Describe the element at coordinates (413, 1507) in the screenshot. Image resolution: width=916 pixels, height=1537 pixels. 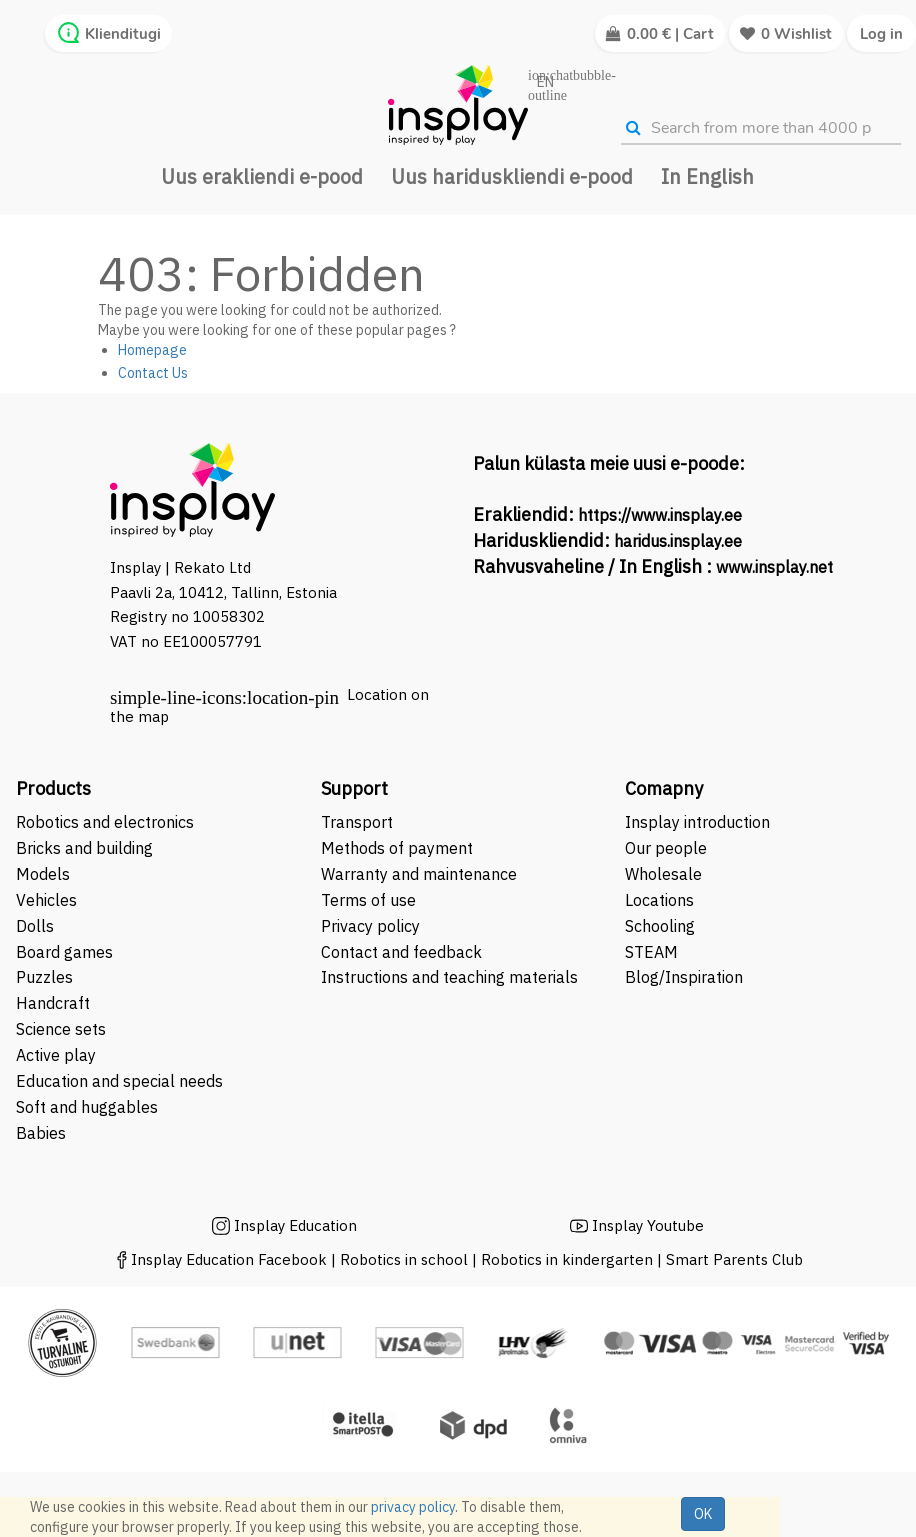
I see `privacy policy` at that location.